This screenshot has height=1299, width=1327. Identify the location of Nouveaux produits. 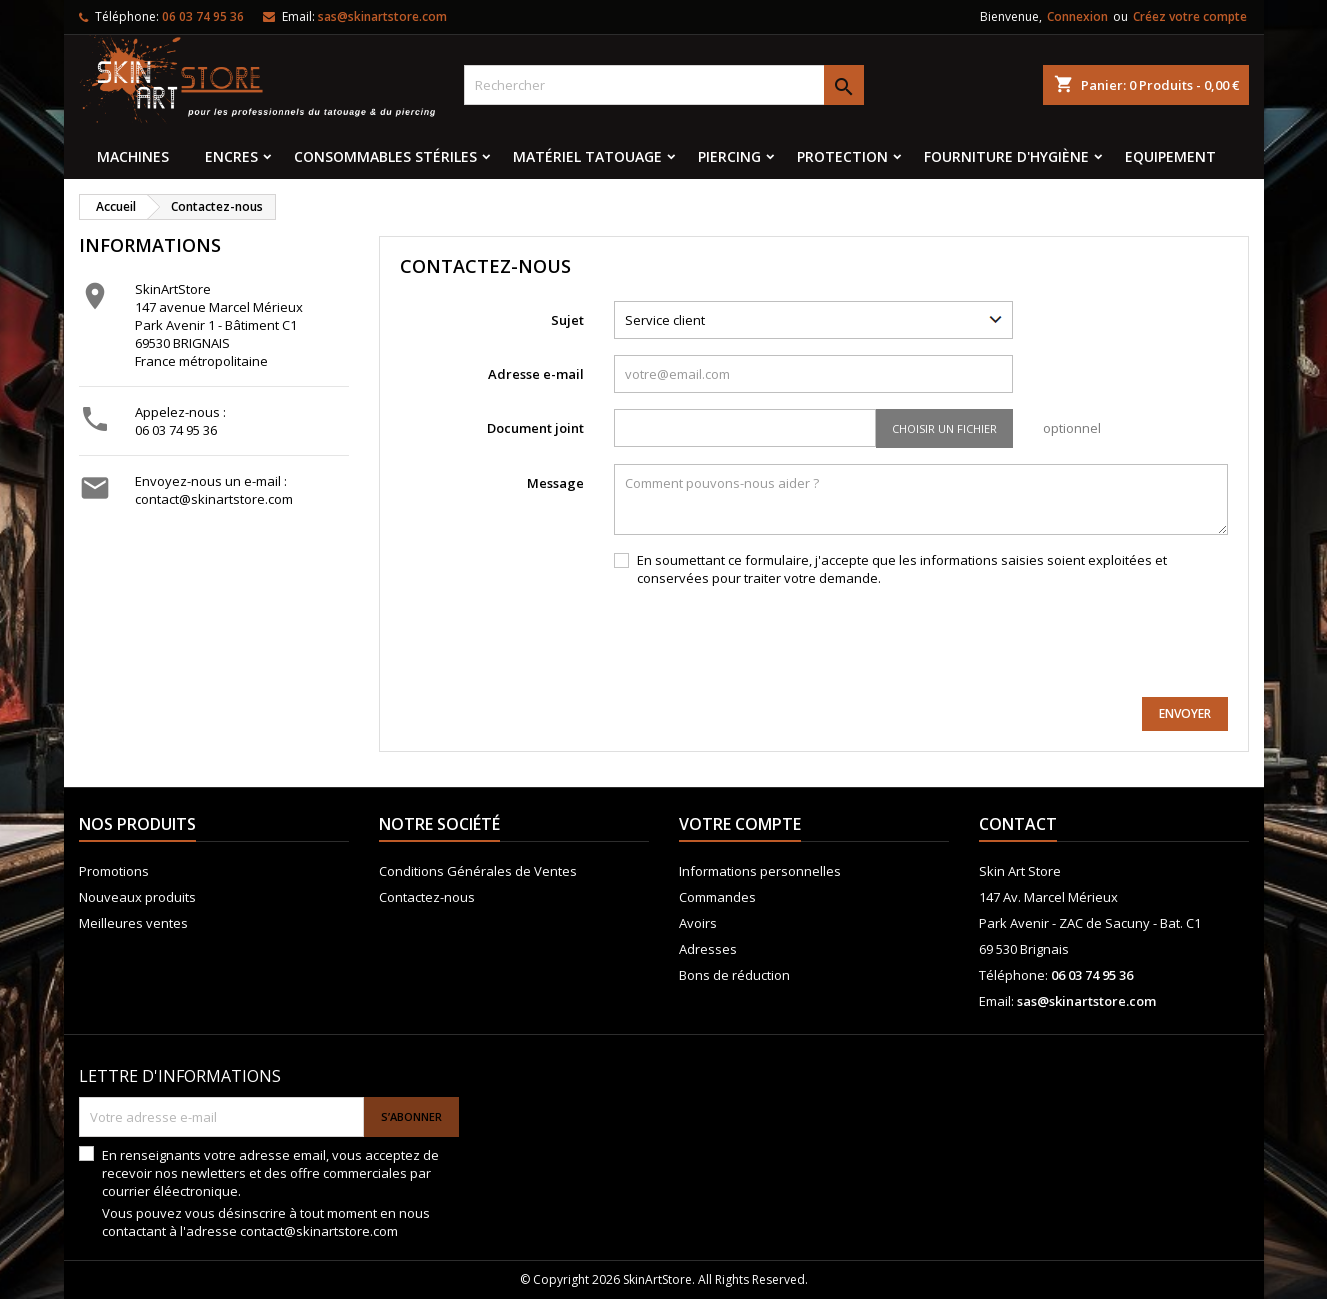
(137, 897).